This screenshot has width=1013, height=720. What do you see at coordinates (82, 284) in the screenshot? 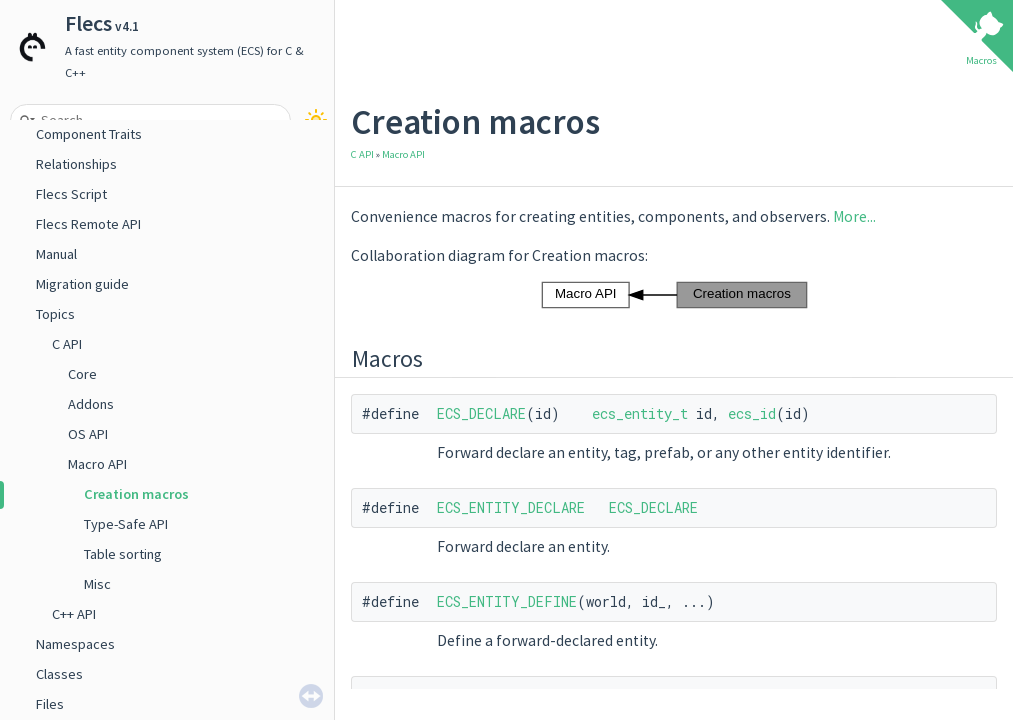
I see `Migration guide` at bounding box center [82, 284].